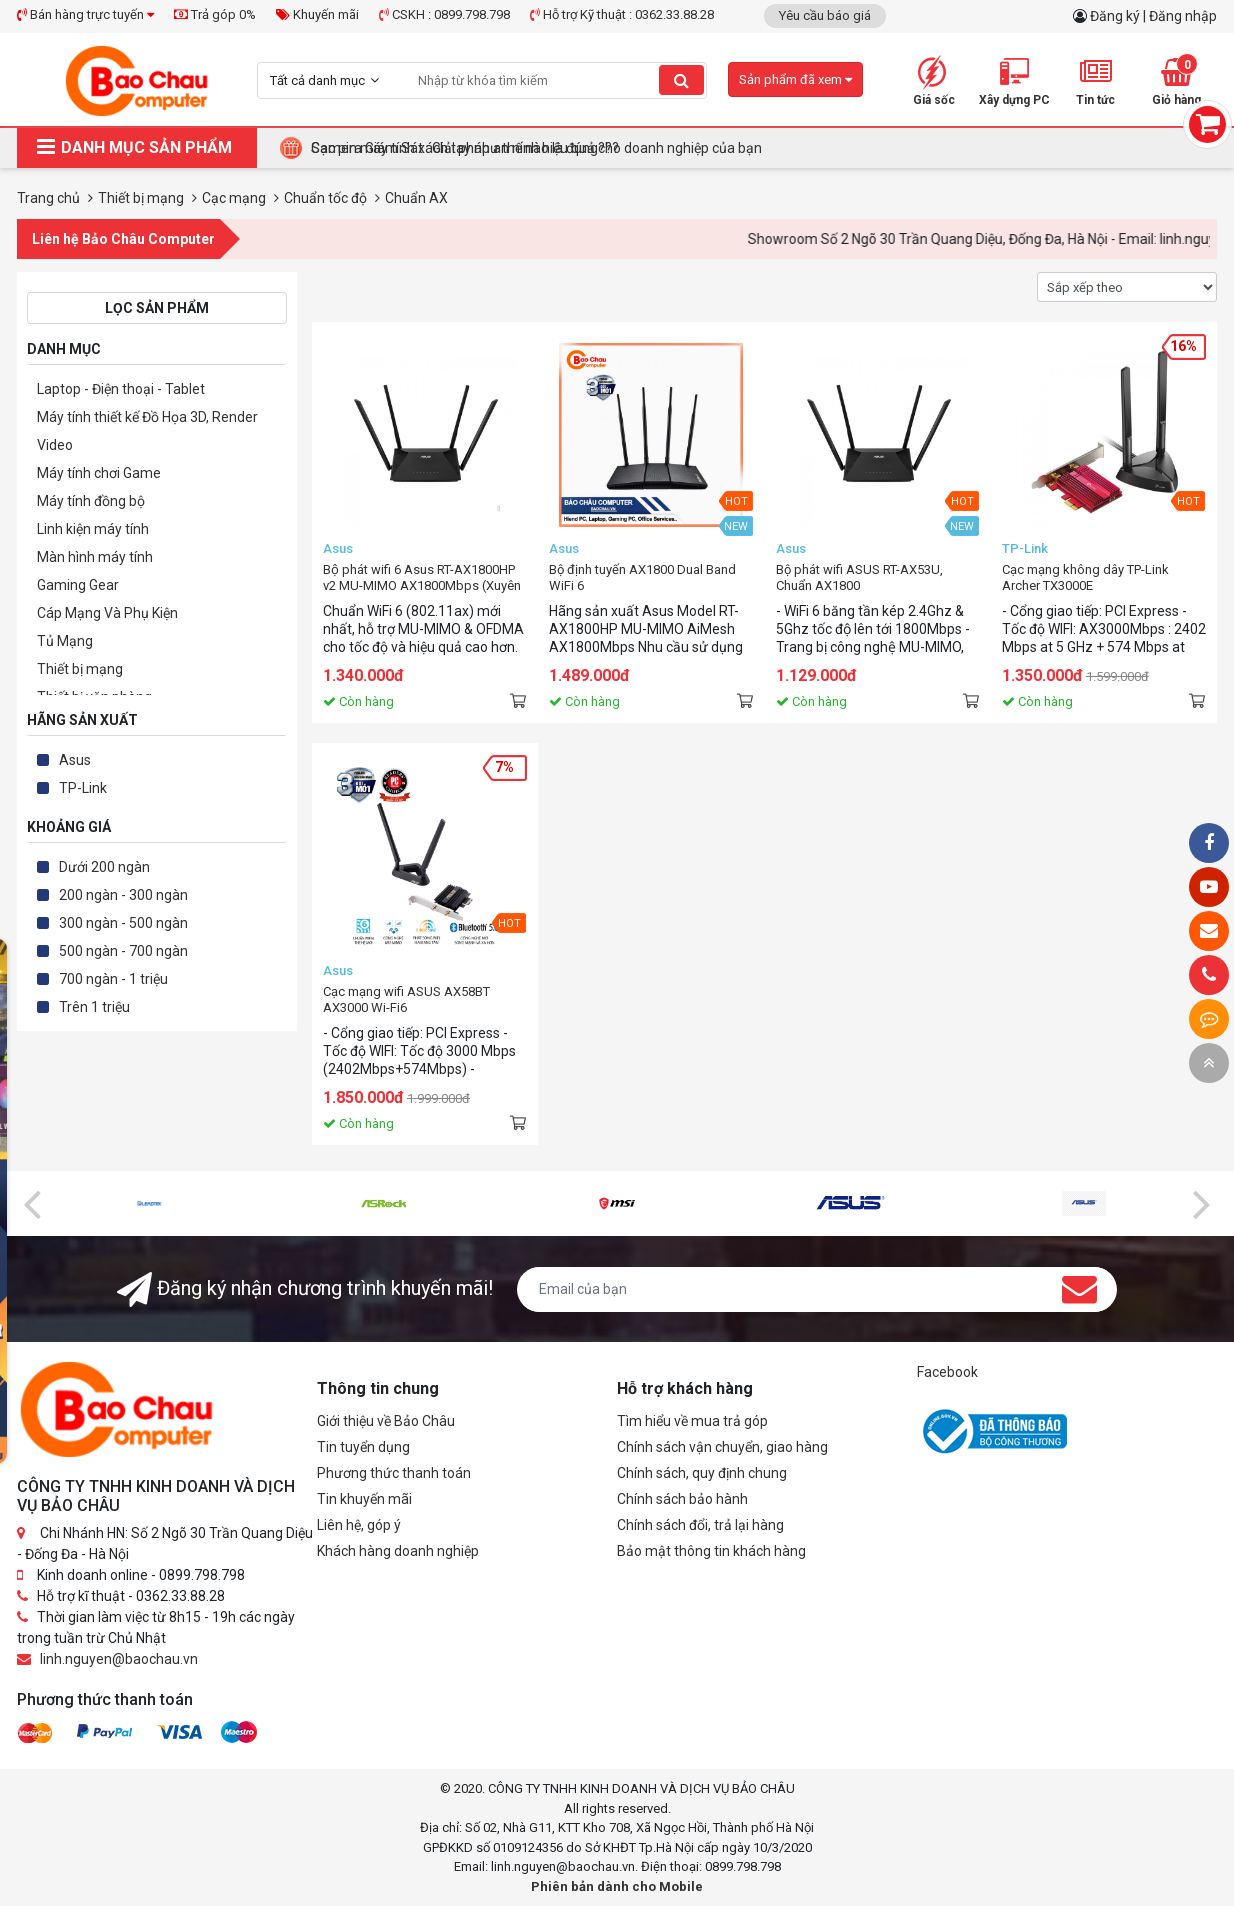 This screenshot has height=1906, width=1234. I want to click on Hỗ trợ Kỹ thuật : 0362.33.88.28, so click(622, 14).